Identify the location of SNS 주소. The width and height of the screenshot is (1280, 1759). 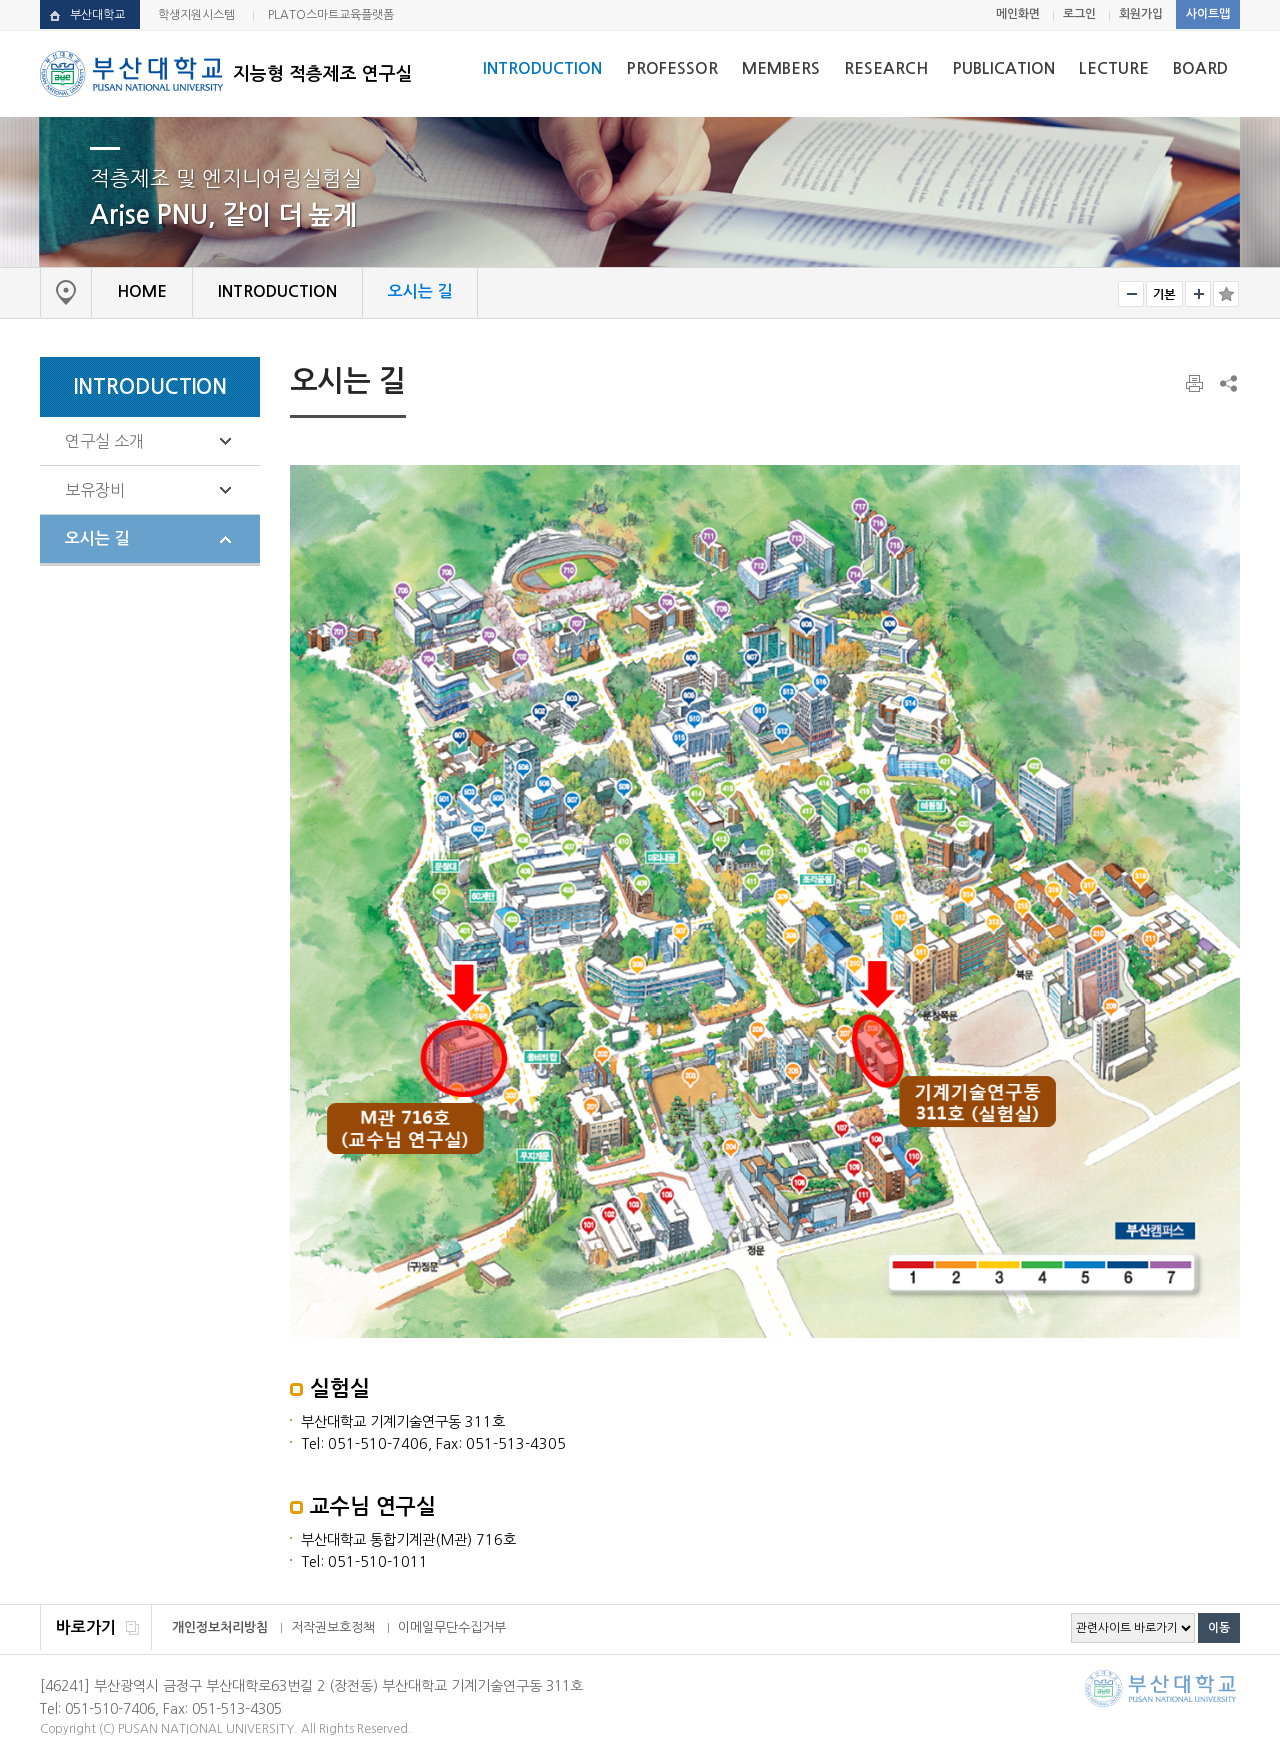
(1227, 383).